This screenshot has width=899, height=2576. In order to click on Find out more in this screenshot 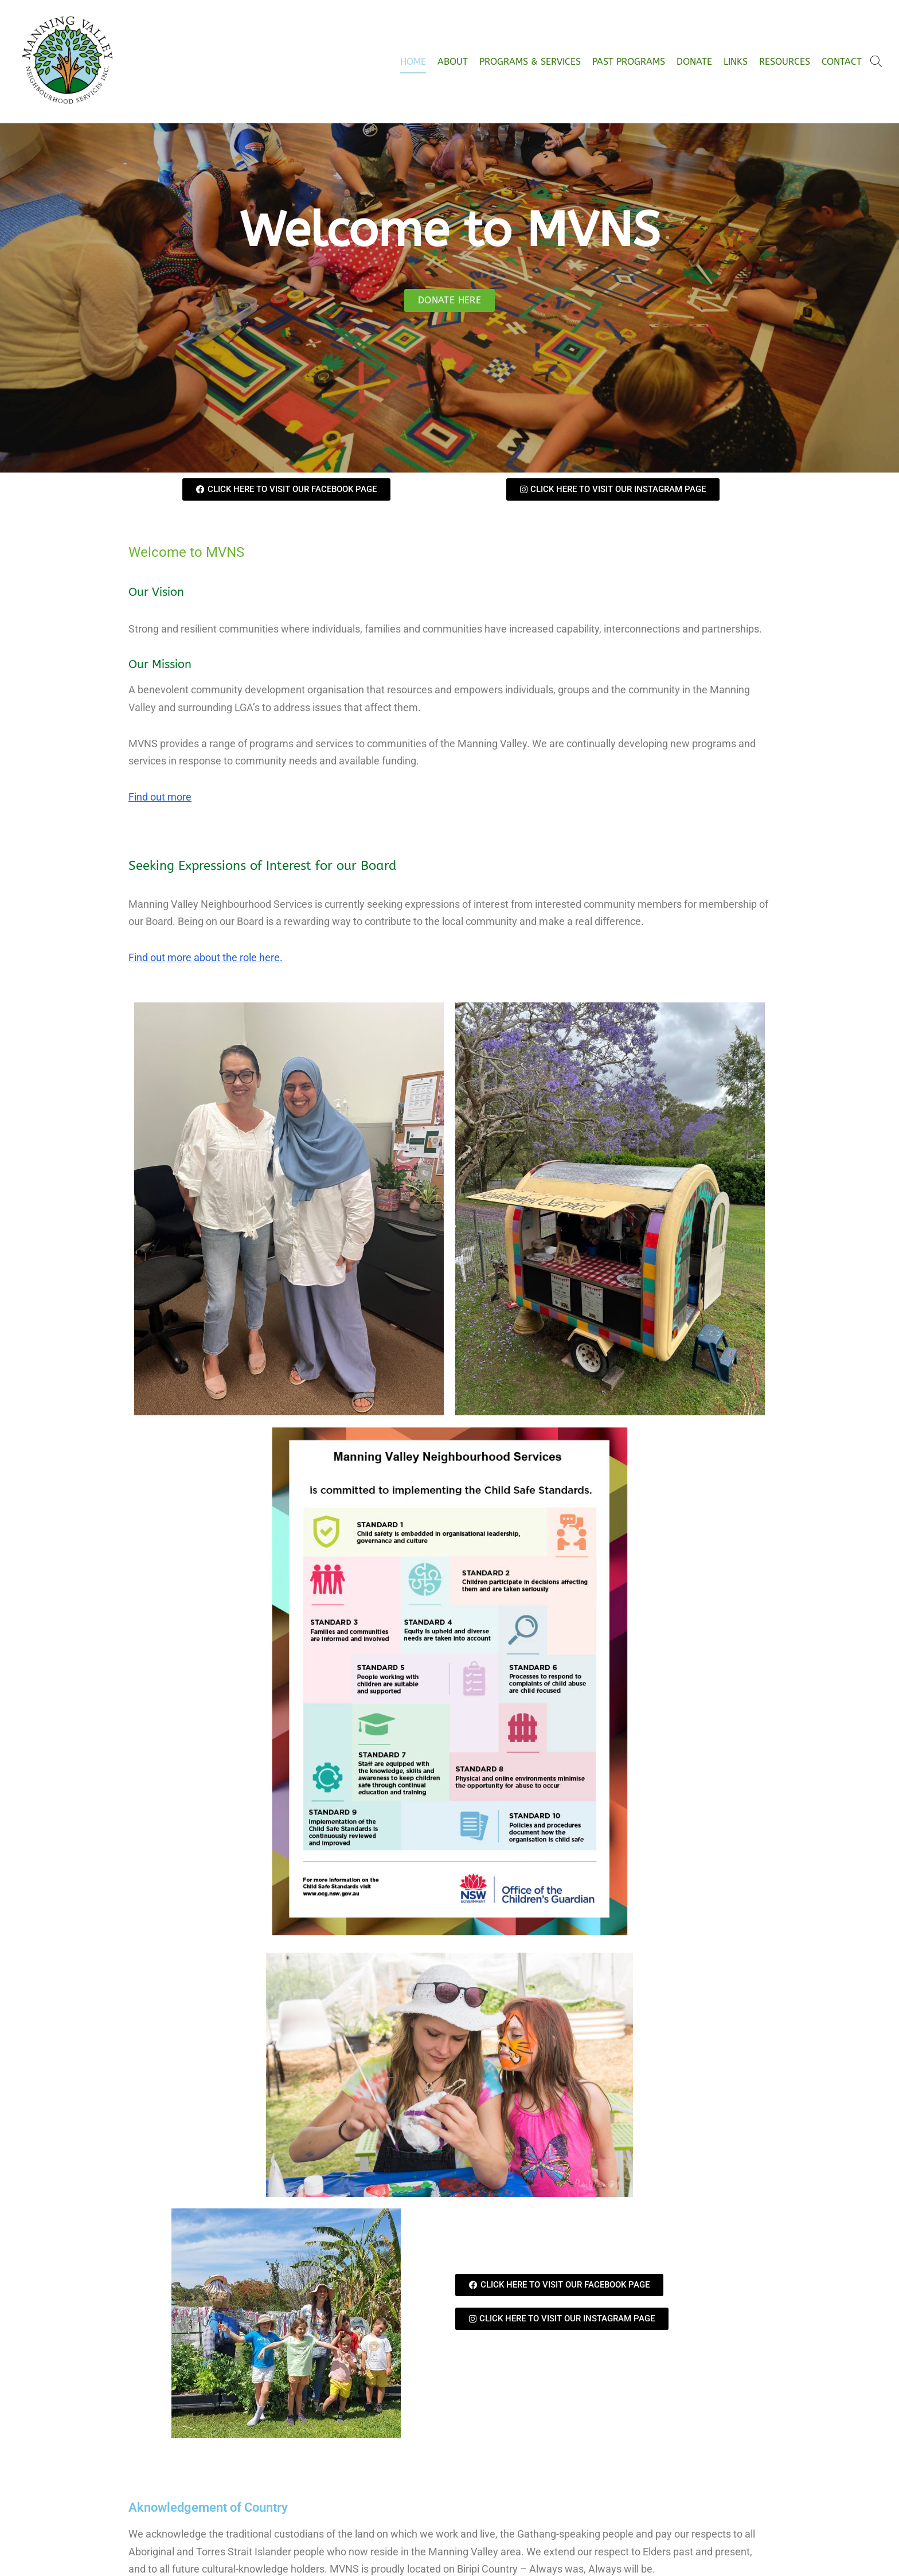, I will do `click(159, 797)`.